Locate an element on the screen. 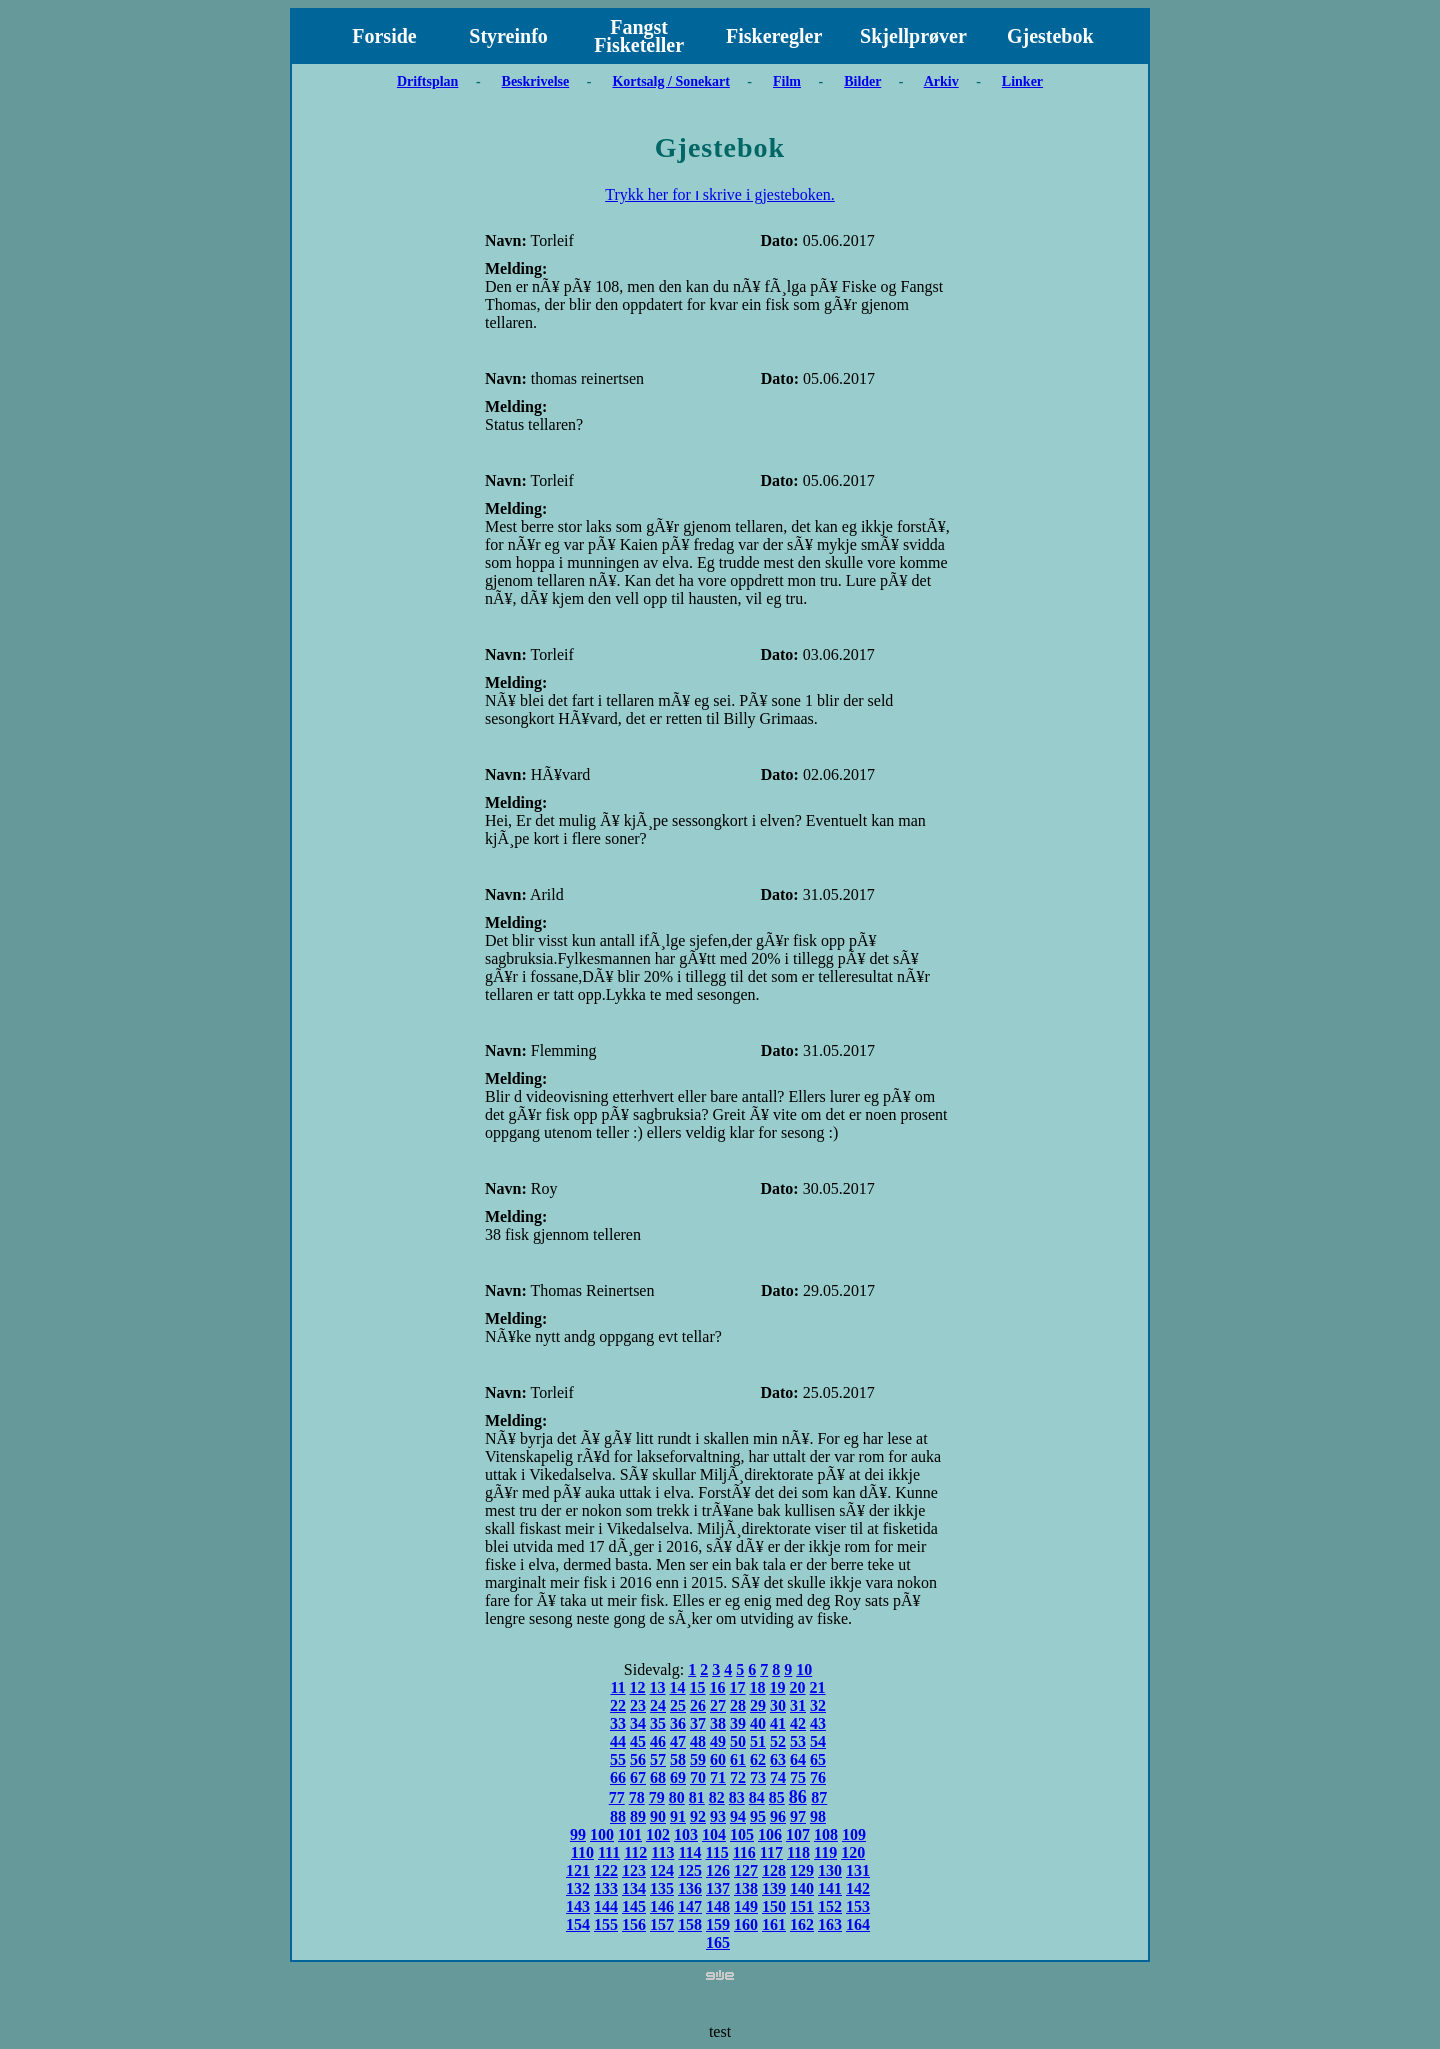  100 is located at coordinates (602, 1834).